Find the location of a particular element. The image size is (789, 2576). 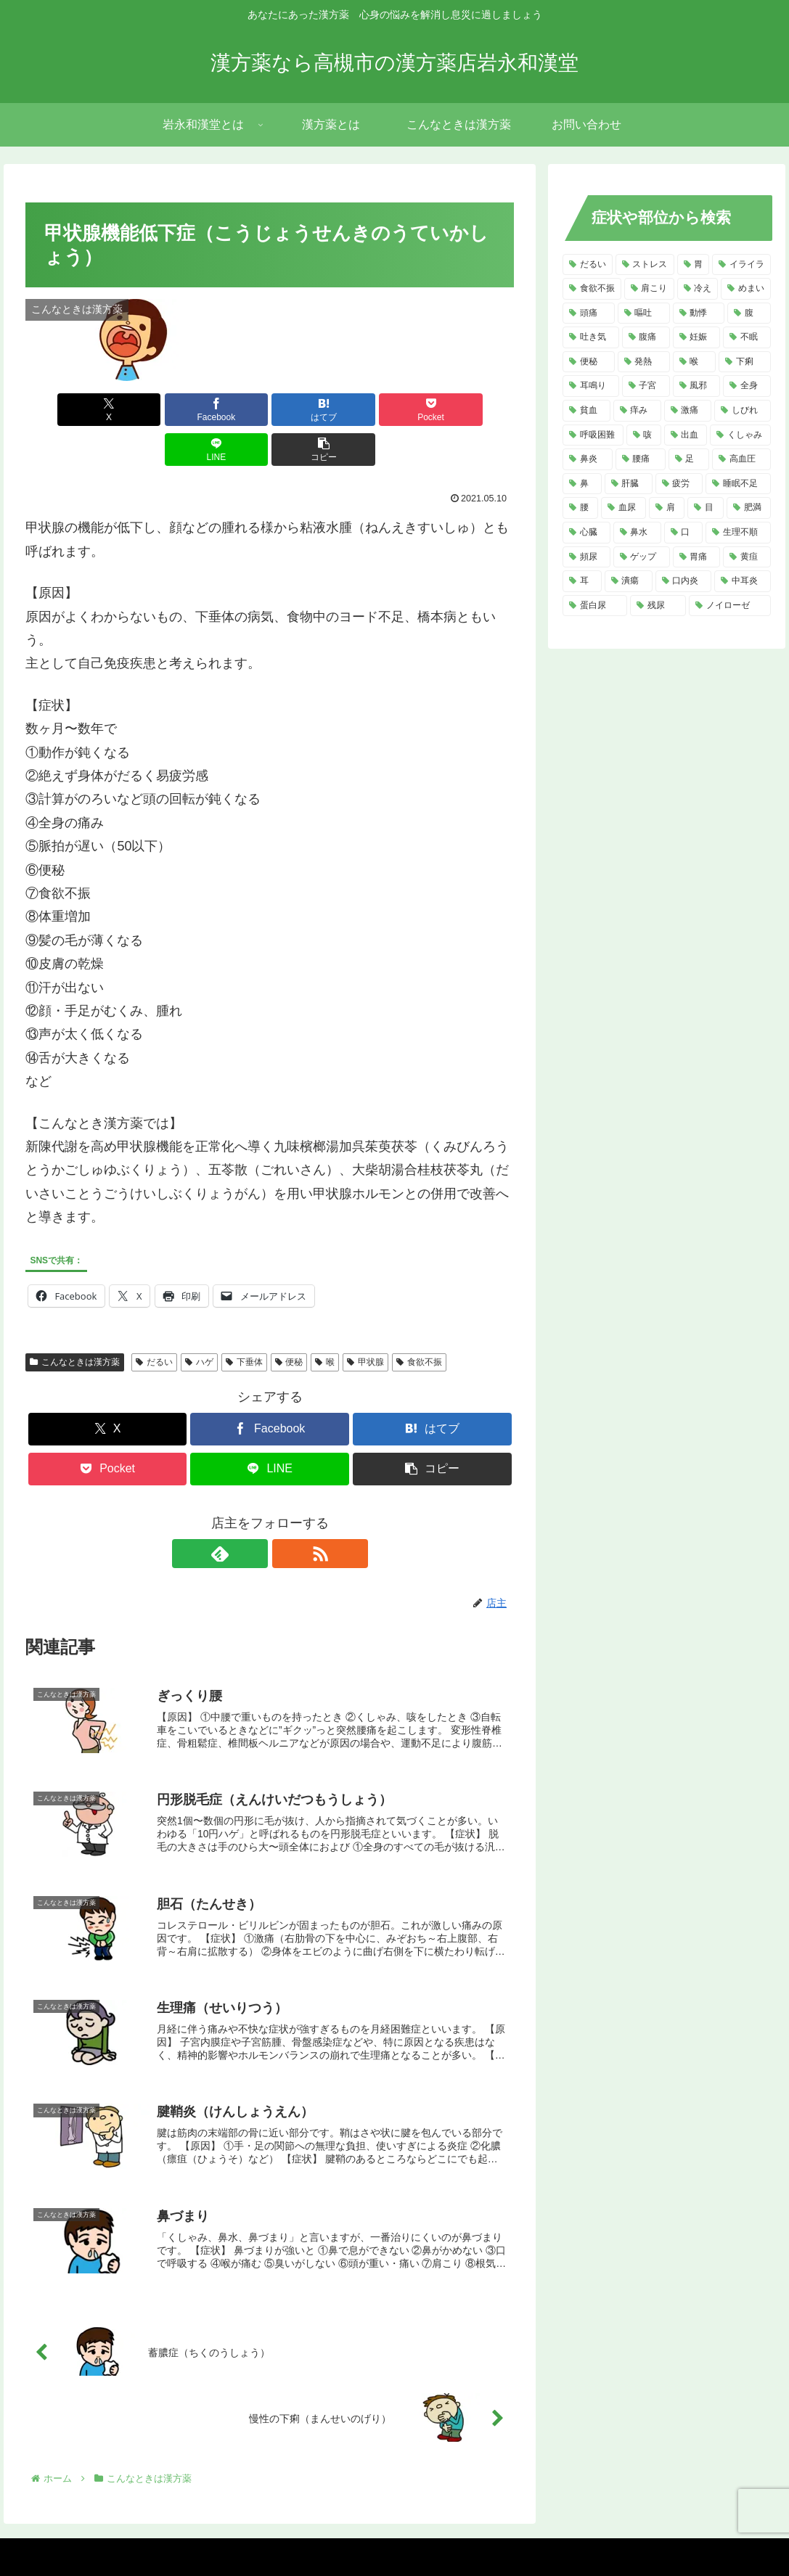

[心臓 (4個の項目)] is located at coordinates (586, 532).